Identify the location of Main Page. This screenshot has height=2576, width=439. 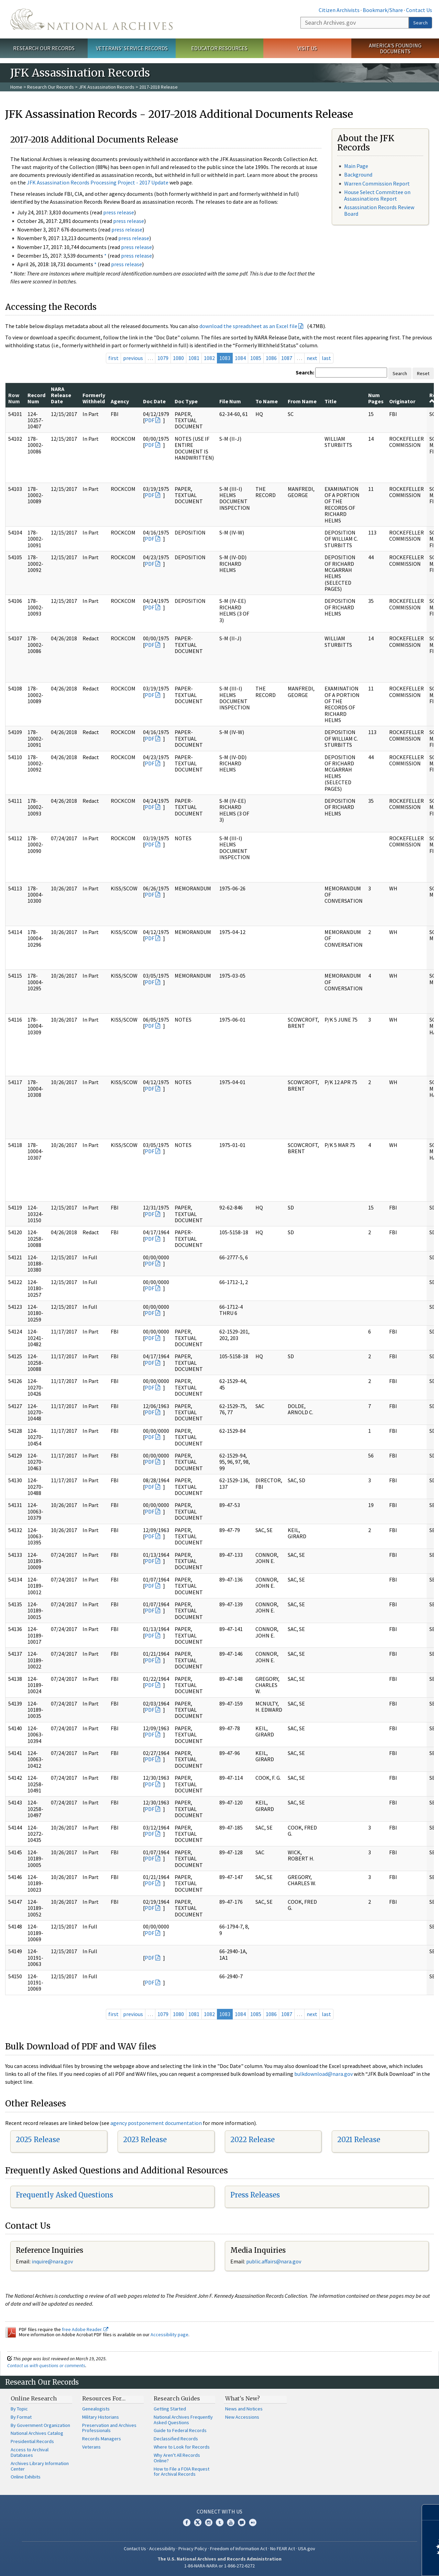
(356, 165).